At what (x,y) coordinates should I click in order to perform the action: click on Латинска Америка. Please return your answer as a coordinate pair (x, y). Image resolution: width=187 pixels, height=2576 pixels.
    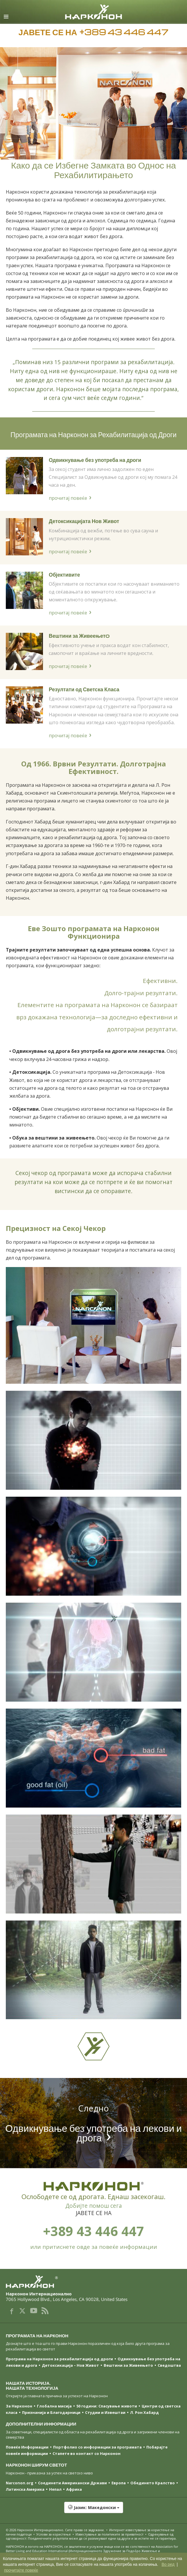
    Looking at the image, I should click on (25, 2489).